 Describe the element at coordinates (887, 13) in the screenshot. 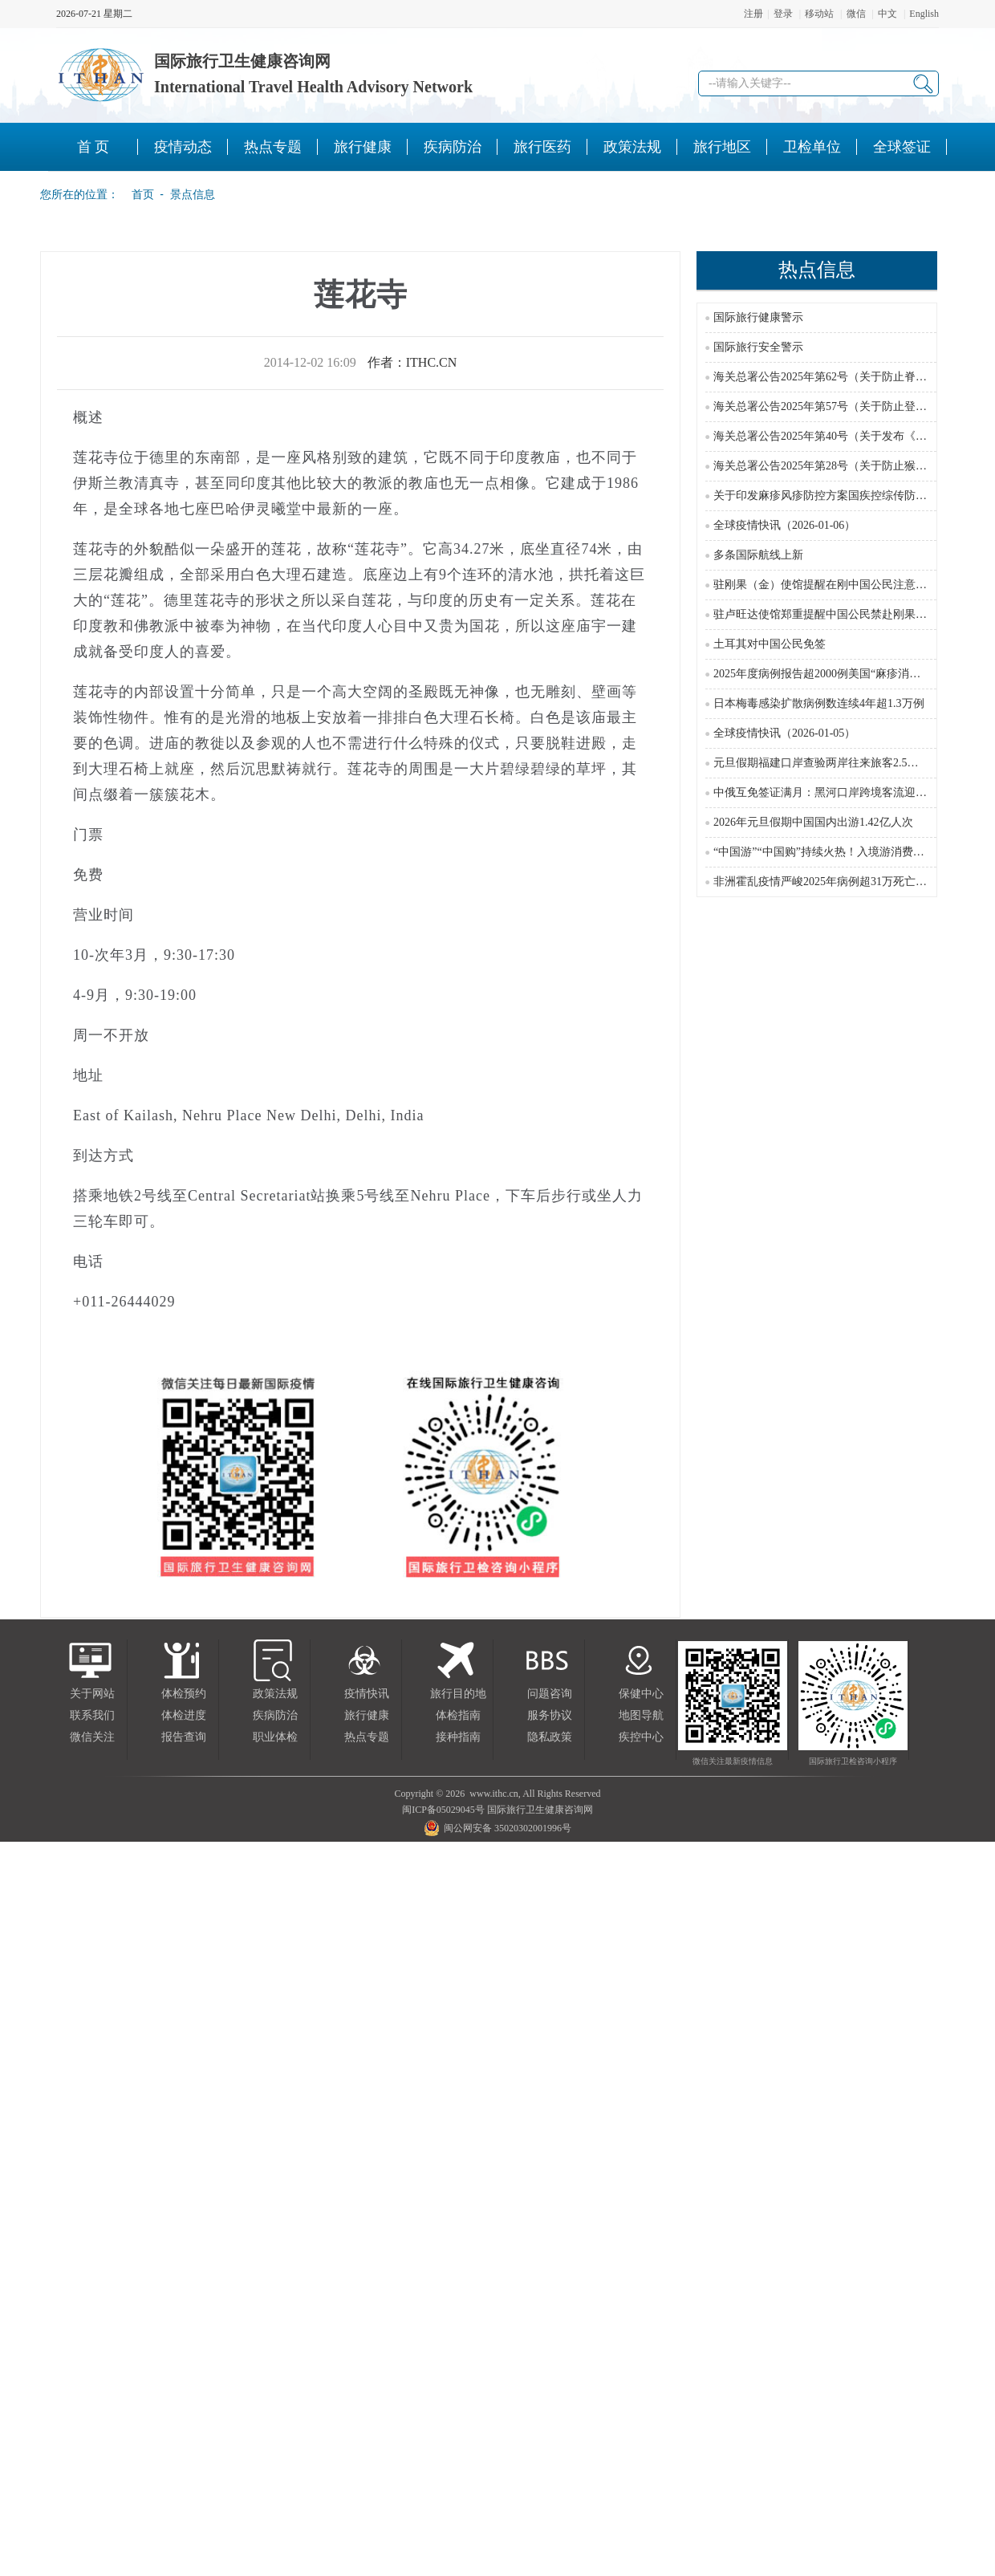

I see `中文` at that location.